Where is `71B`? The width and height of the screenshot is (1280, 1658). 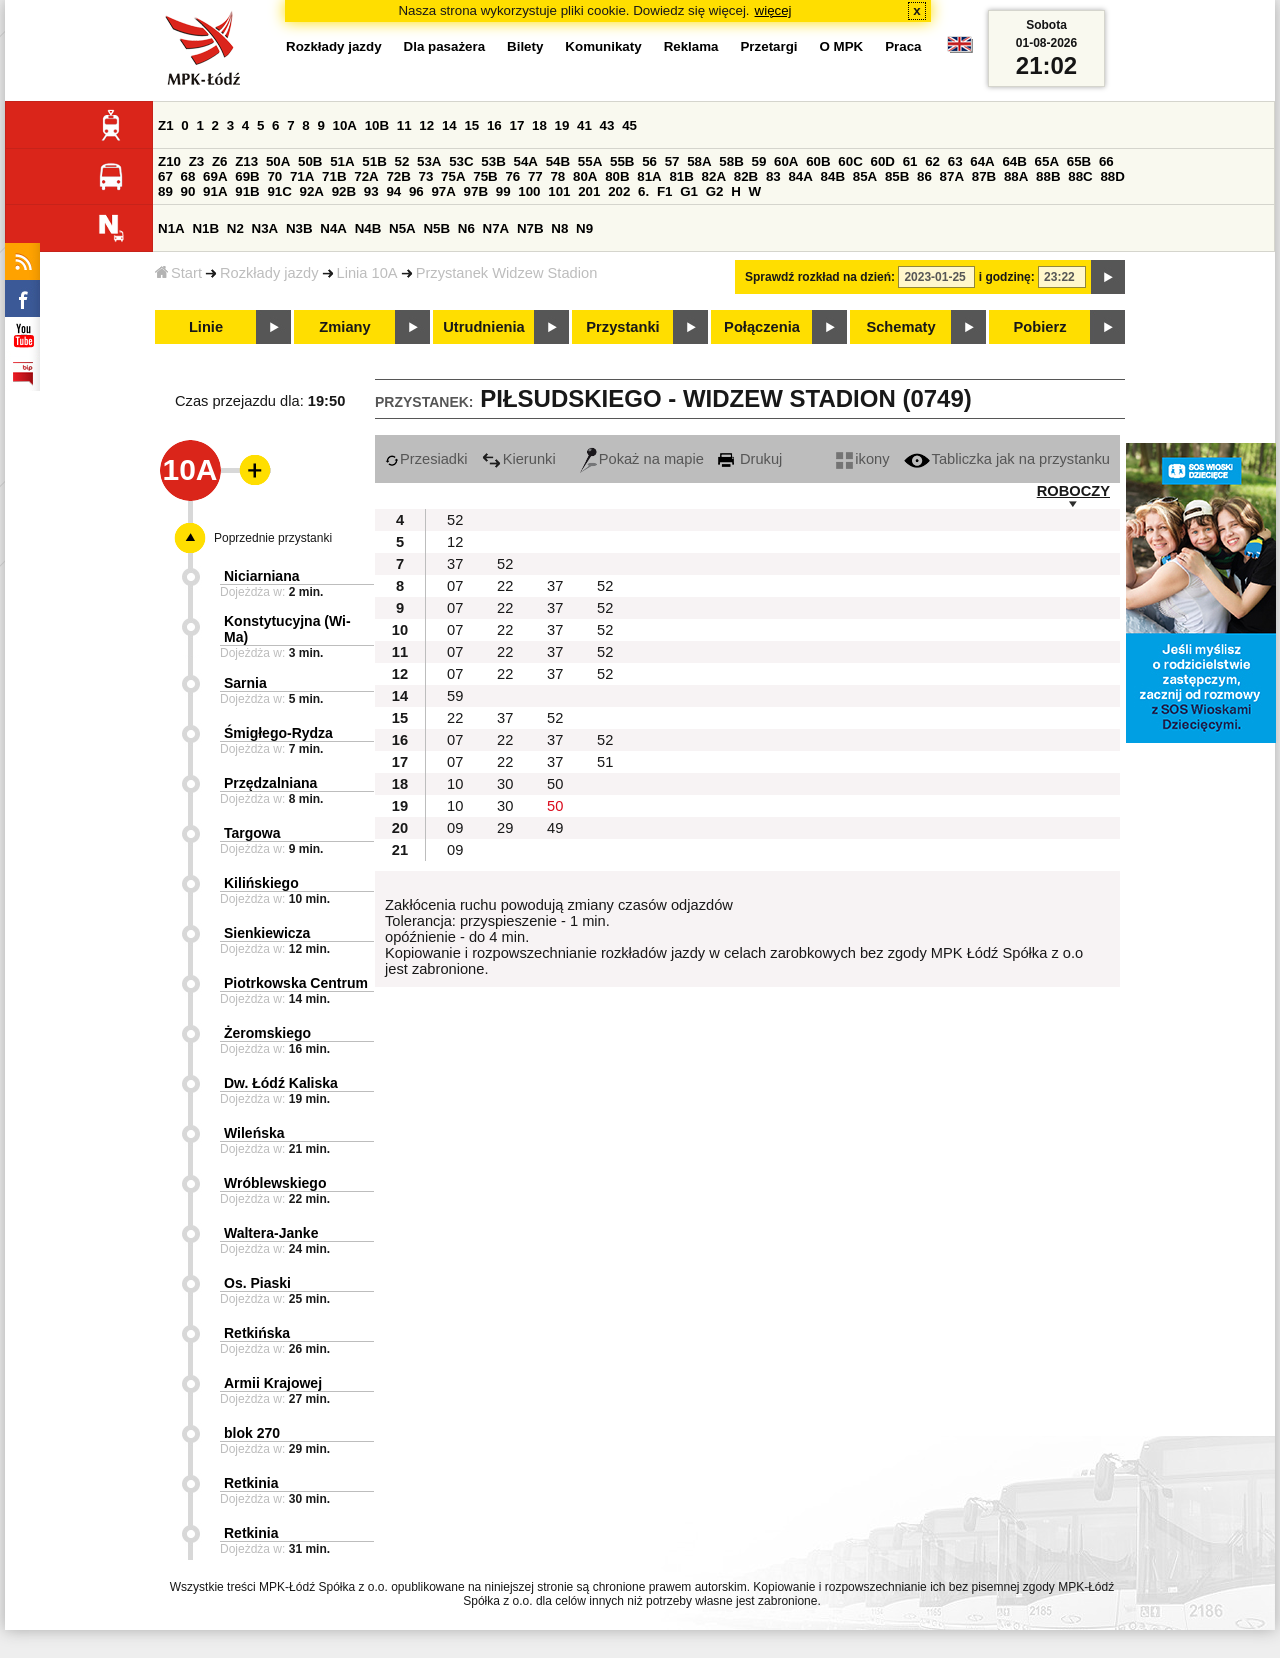
71B is located at coordinates (334, 176).